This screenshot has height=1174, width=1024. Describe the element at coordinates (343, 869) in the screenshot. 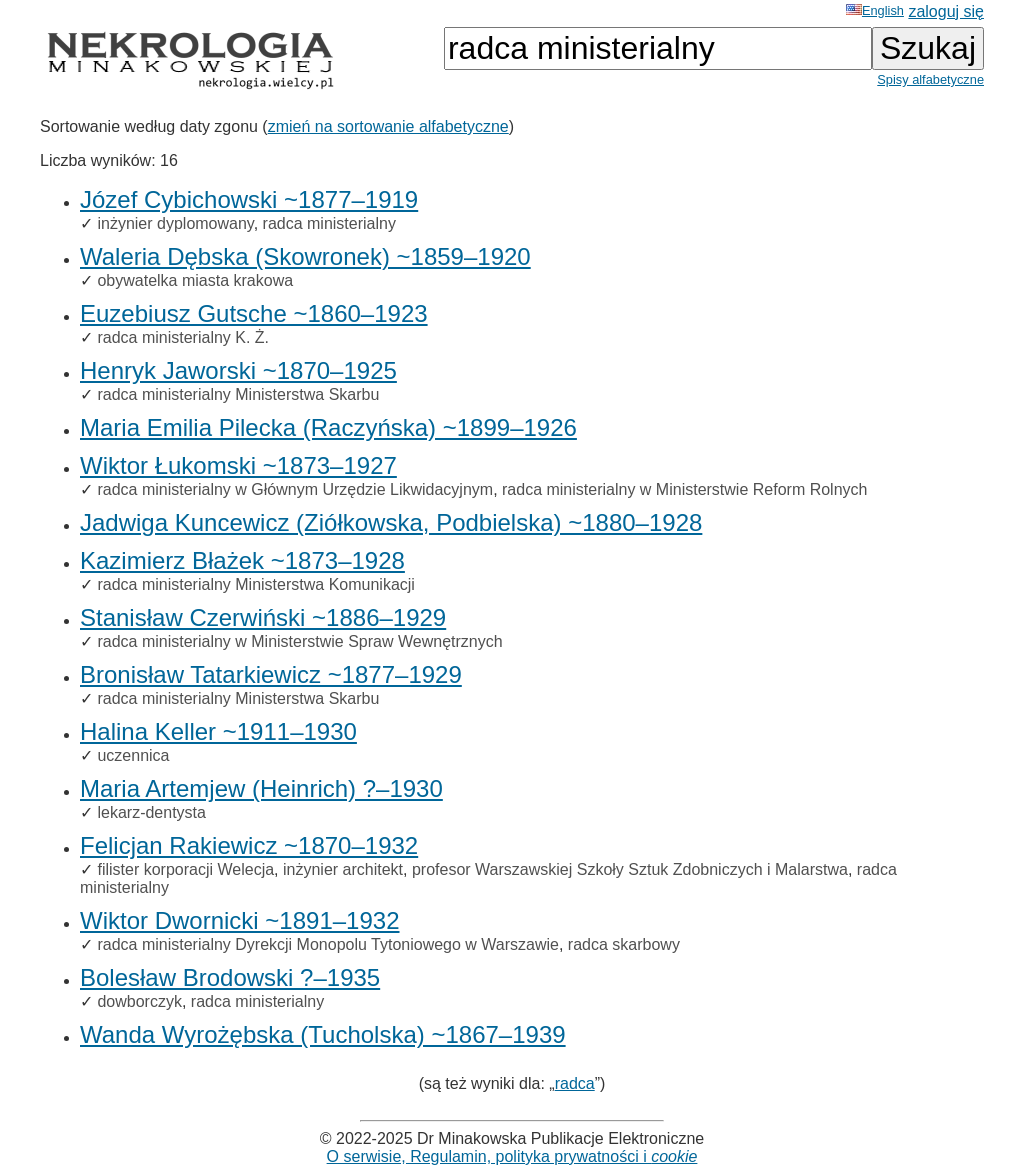

I see `inżynier architekt` at that location.